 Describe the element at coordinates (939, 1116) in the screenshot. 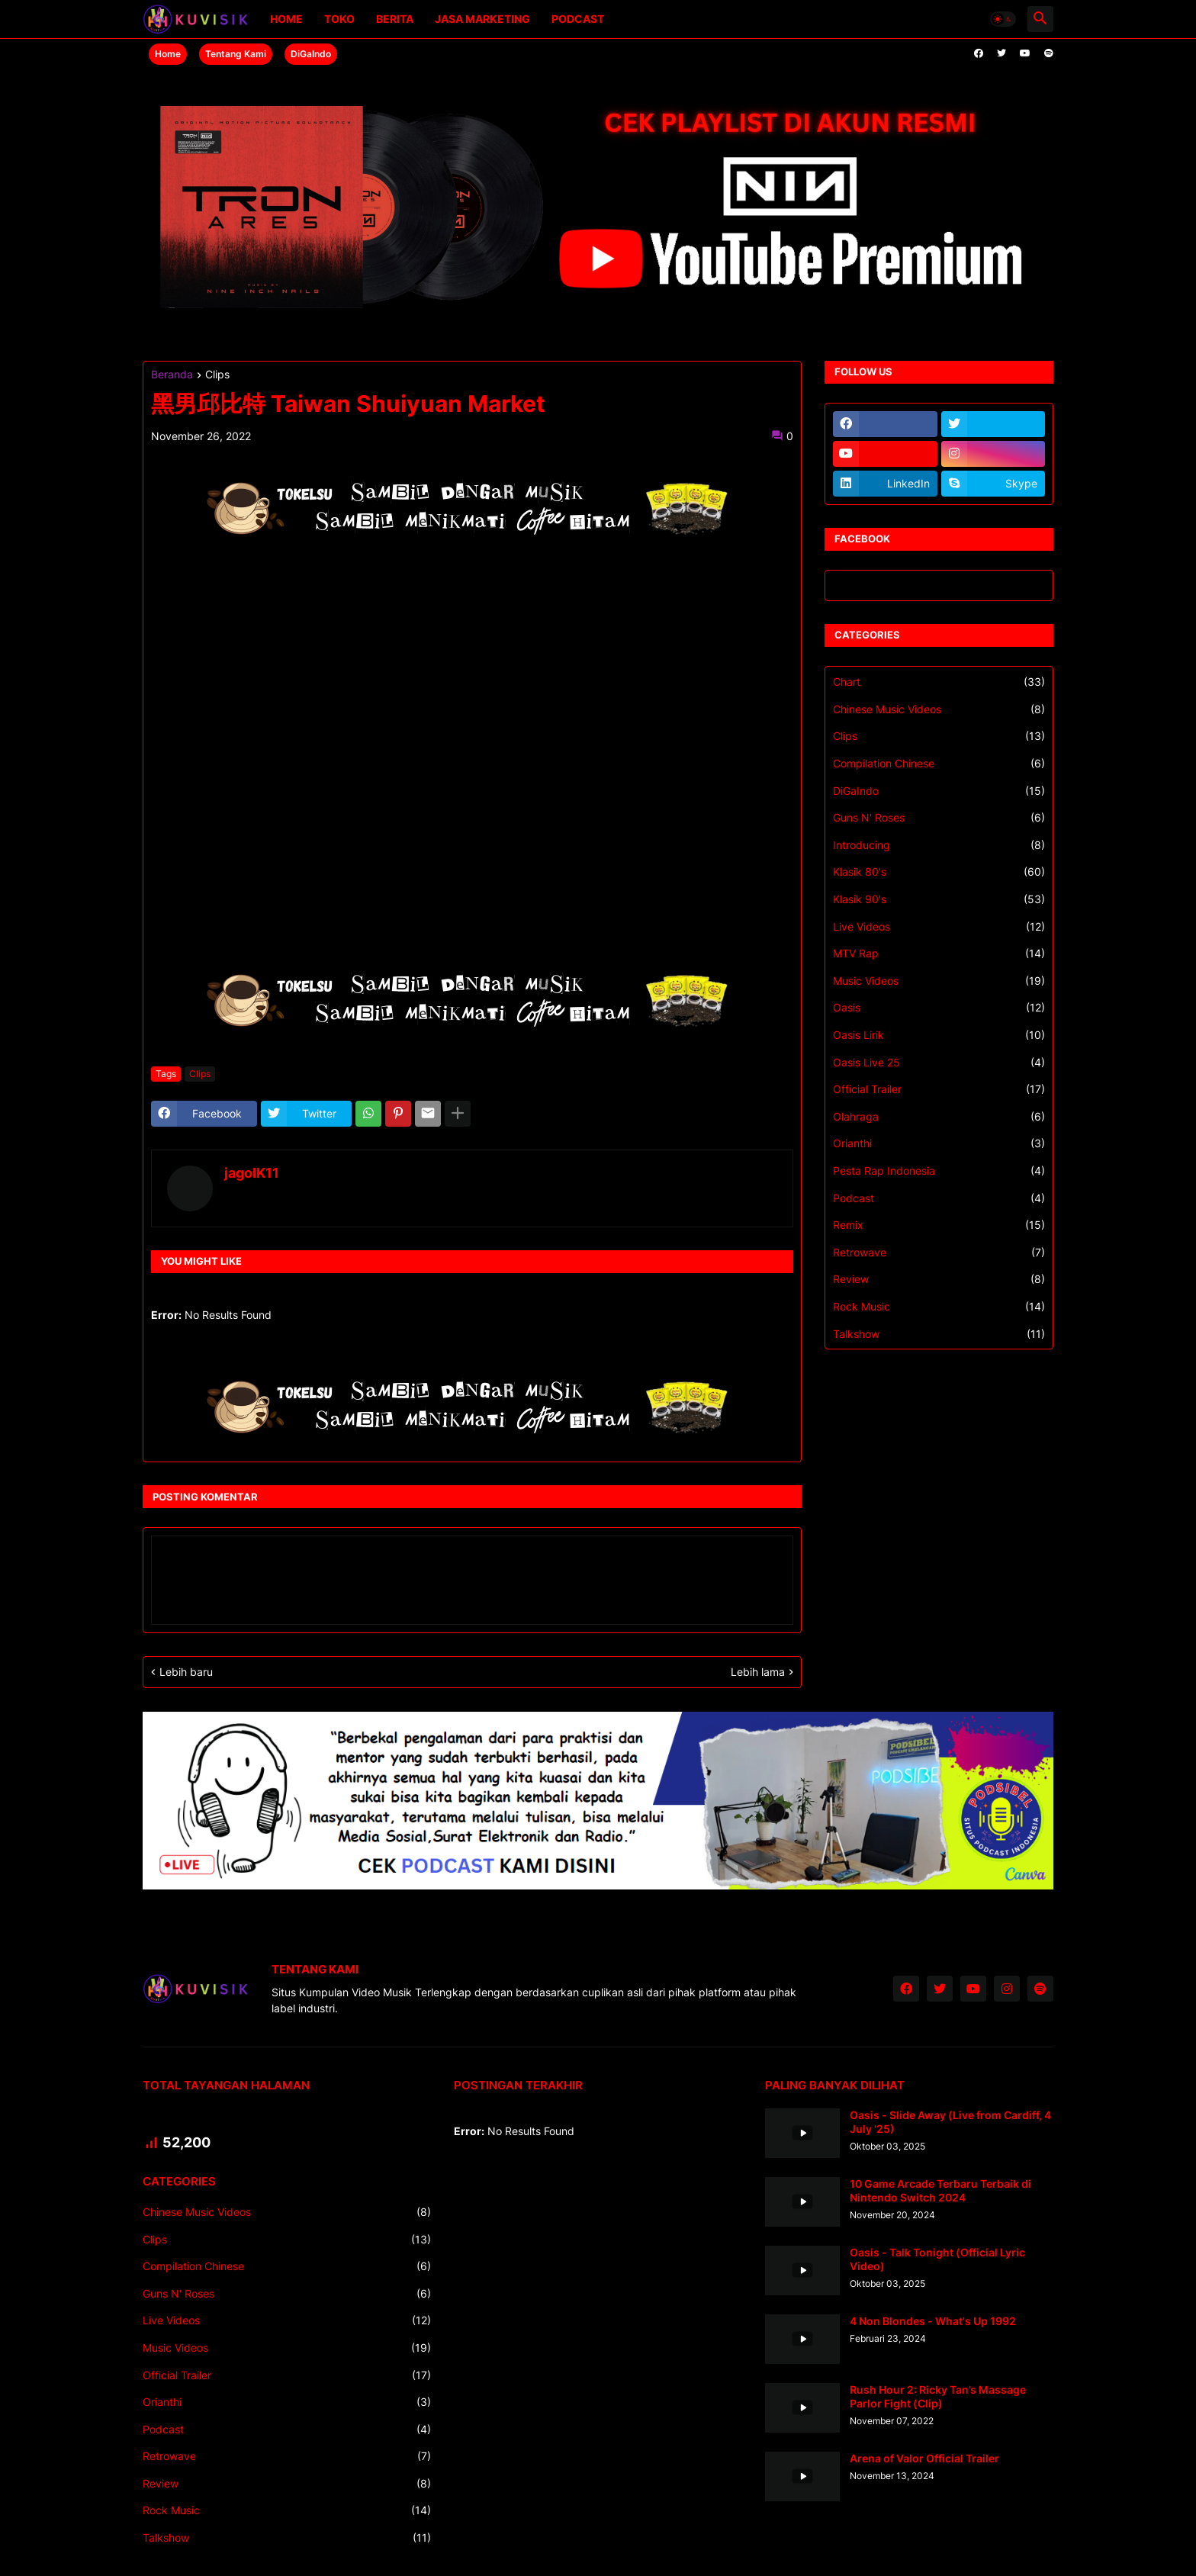

I see `Olahraga` at that location.